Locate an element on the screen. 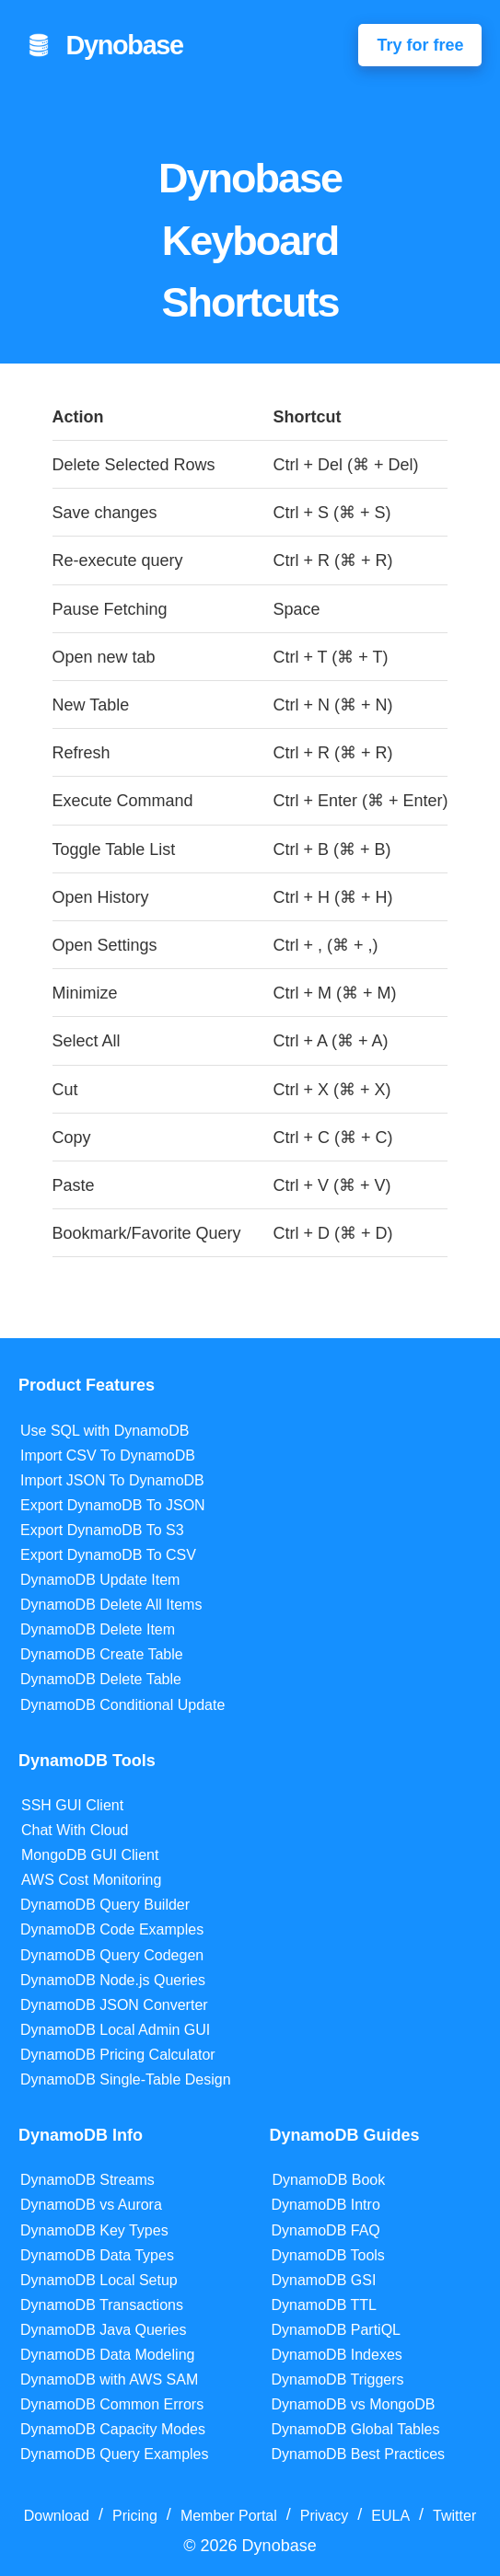 The width and height of the screenshot is (500, 2576). DynamoDB Intro is located at coordinates (326, 2204).